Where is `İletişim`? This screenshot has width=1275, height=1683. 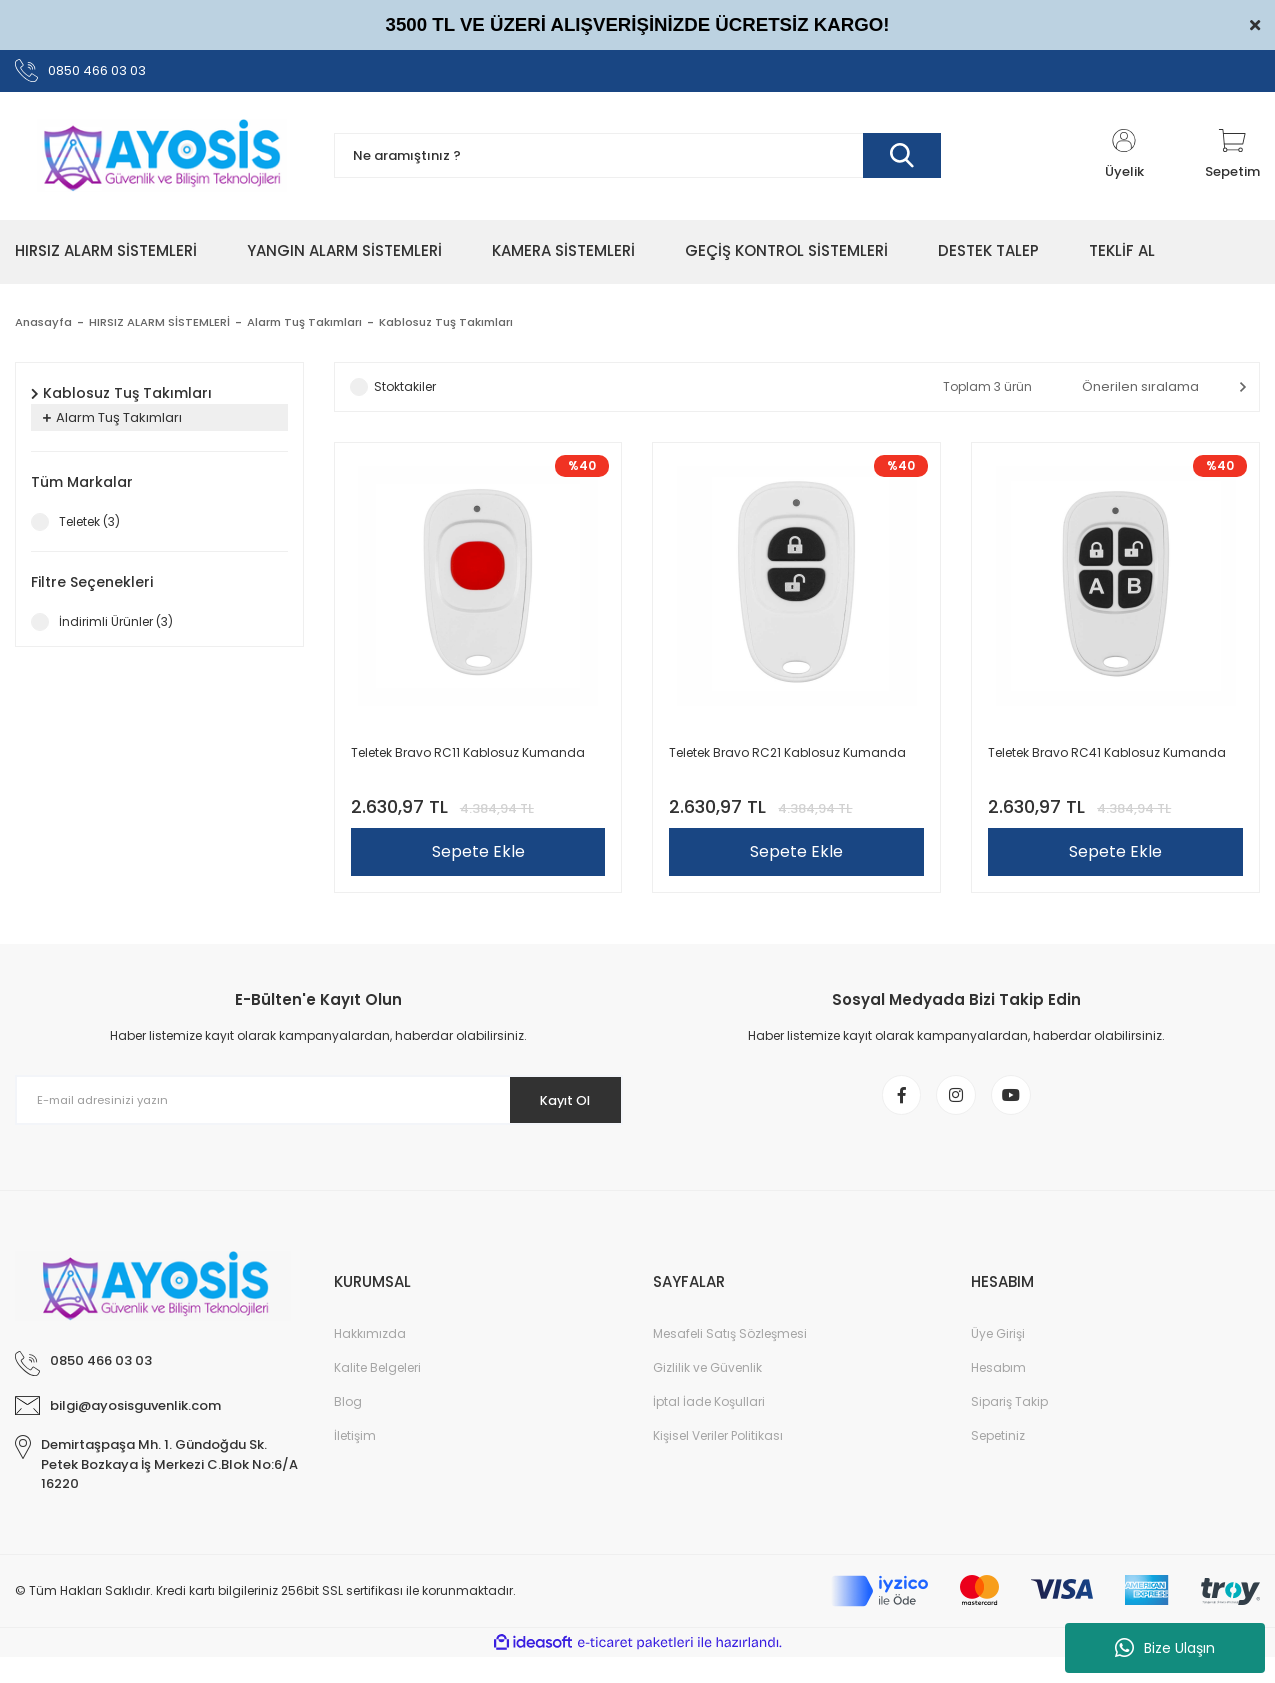 İletişim is located at coordinates (355, 1462).